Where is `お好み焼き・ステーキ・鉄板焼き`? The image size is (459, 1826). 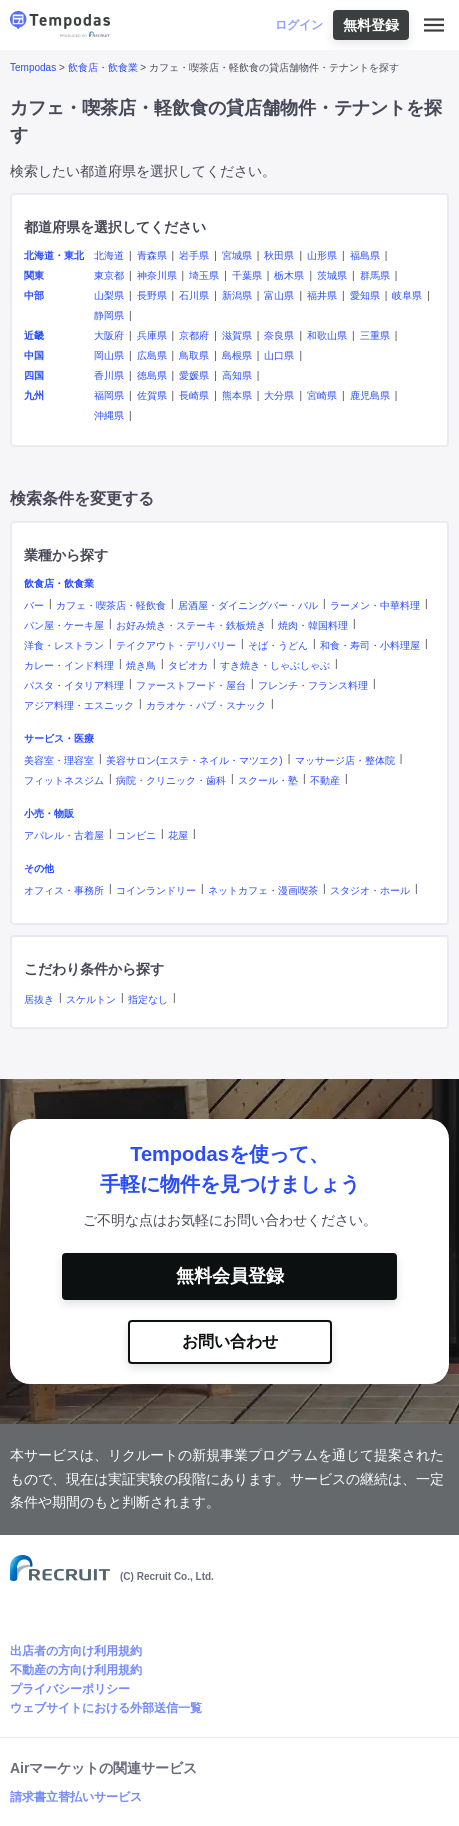
お好み焼き・ステーキ・鉄板焼き is located at coordinates (191, 625).